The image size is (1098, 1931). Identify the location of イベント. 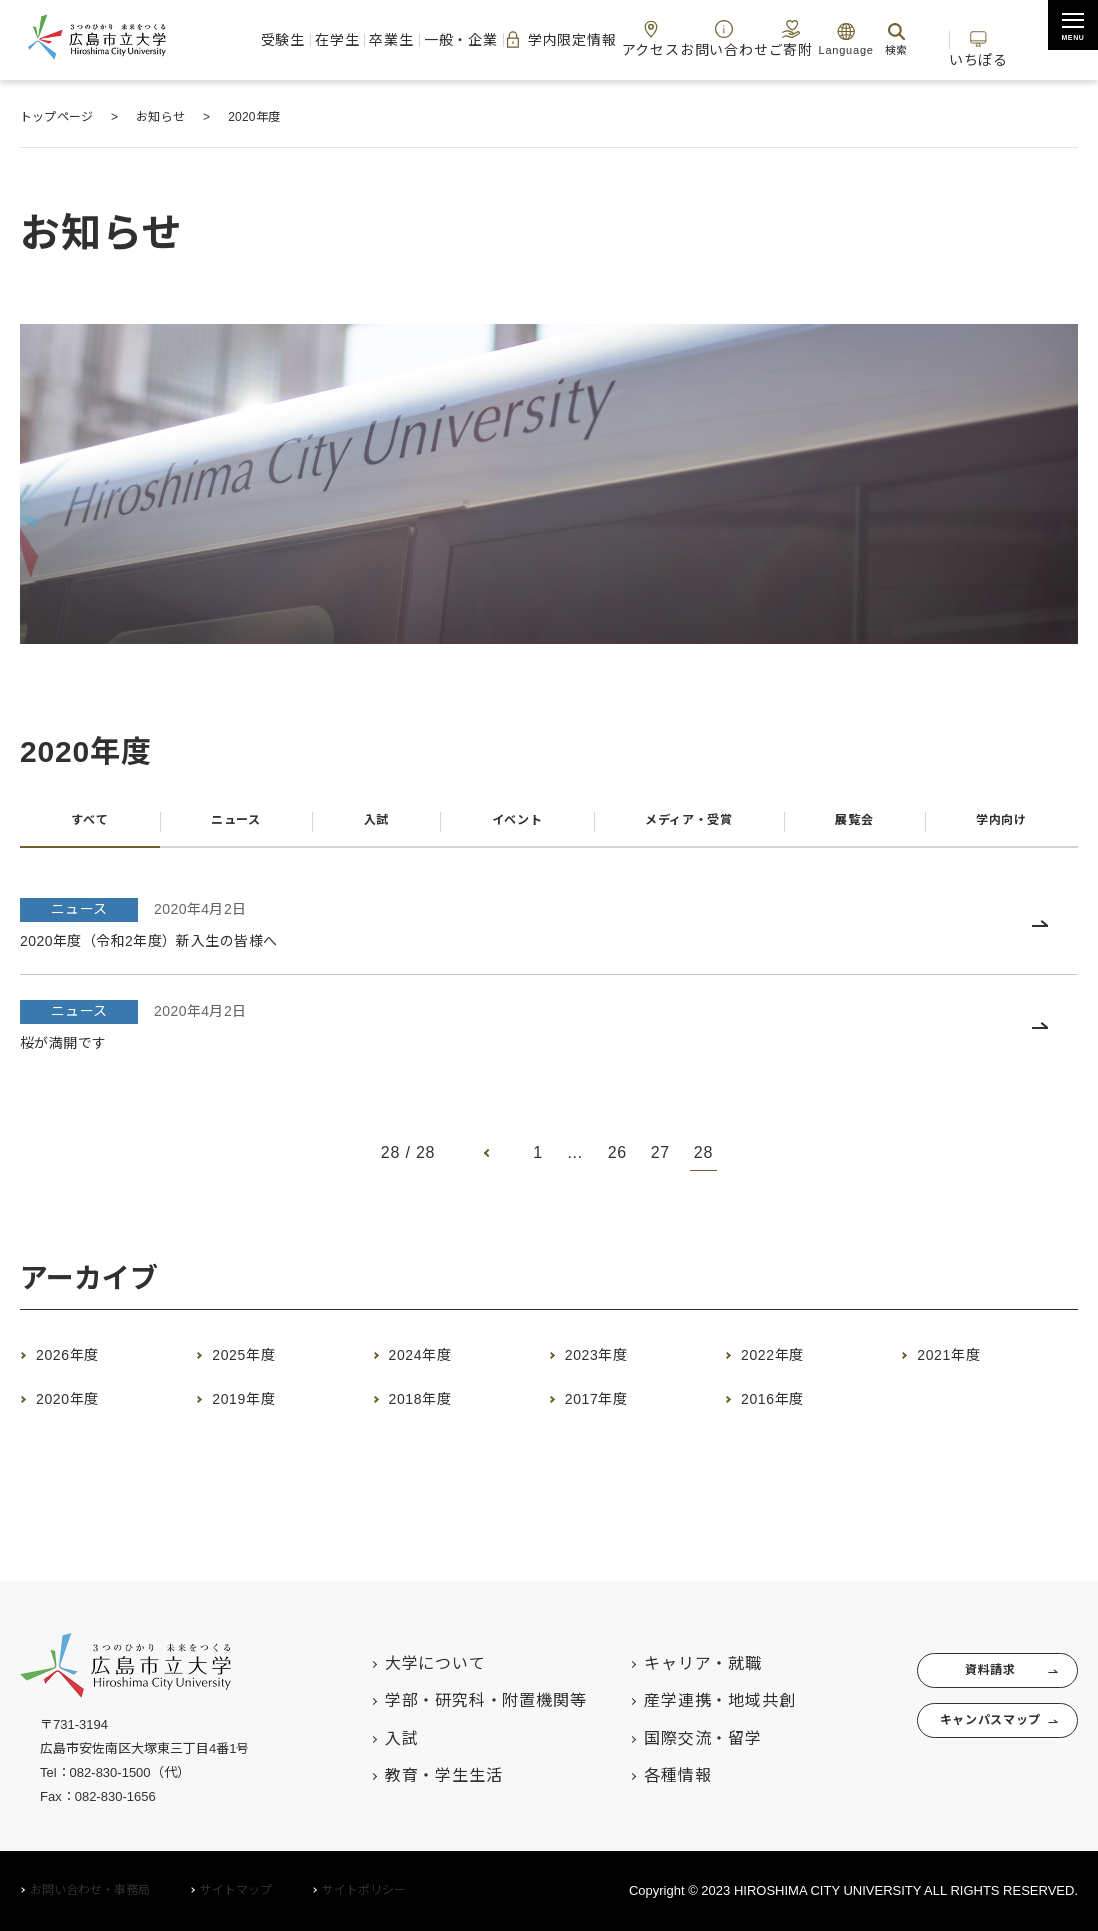
(505, 826).